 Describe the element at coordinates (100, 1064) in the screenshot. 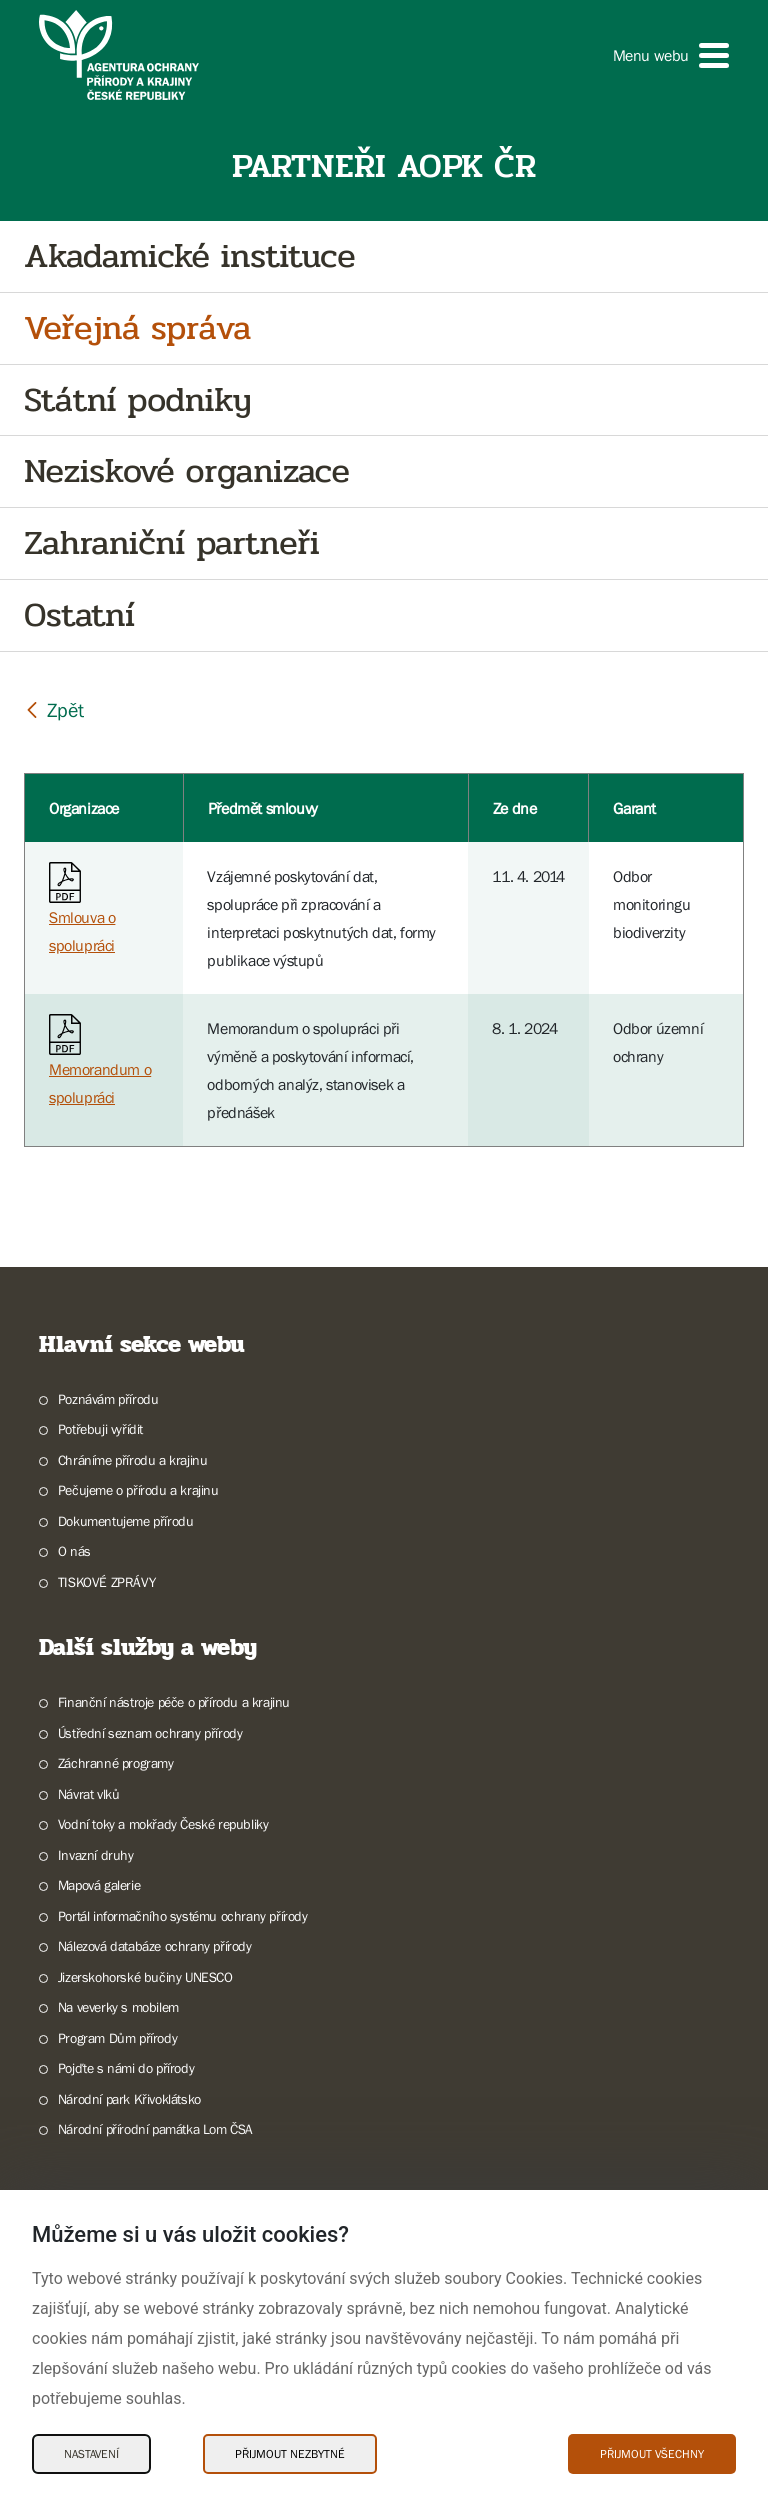

I see `Memorandum o spolupráci` at that location.